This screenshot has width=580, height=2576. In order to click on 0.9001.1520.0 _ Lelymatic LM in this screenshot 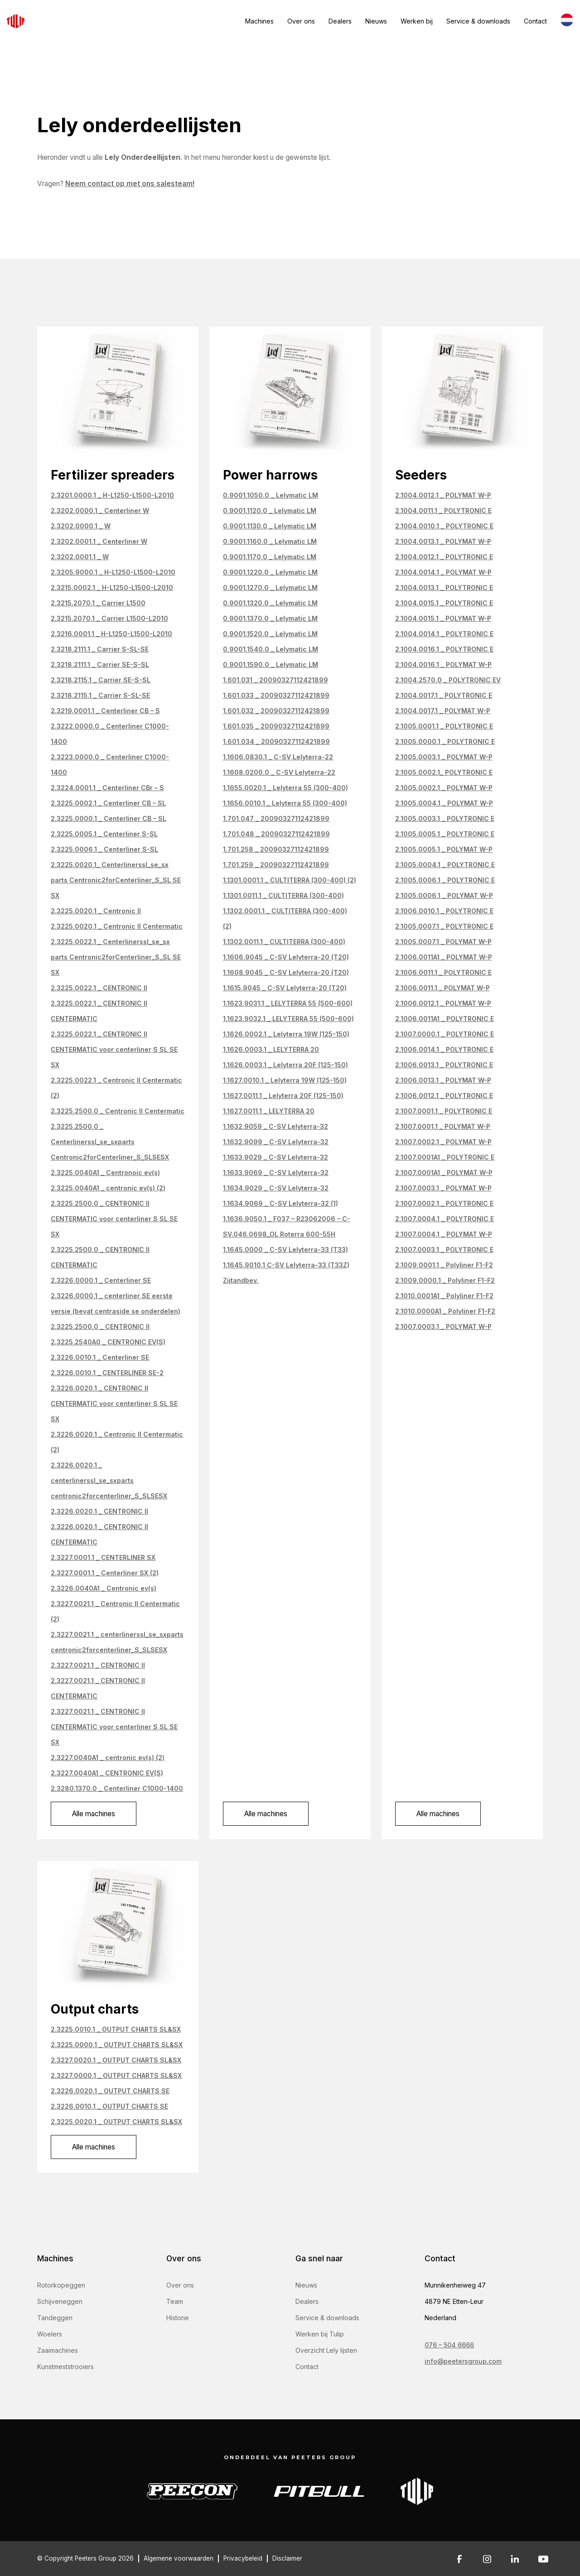, I will do `click(270, 634)`.